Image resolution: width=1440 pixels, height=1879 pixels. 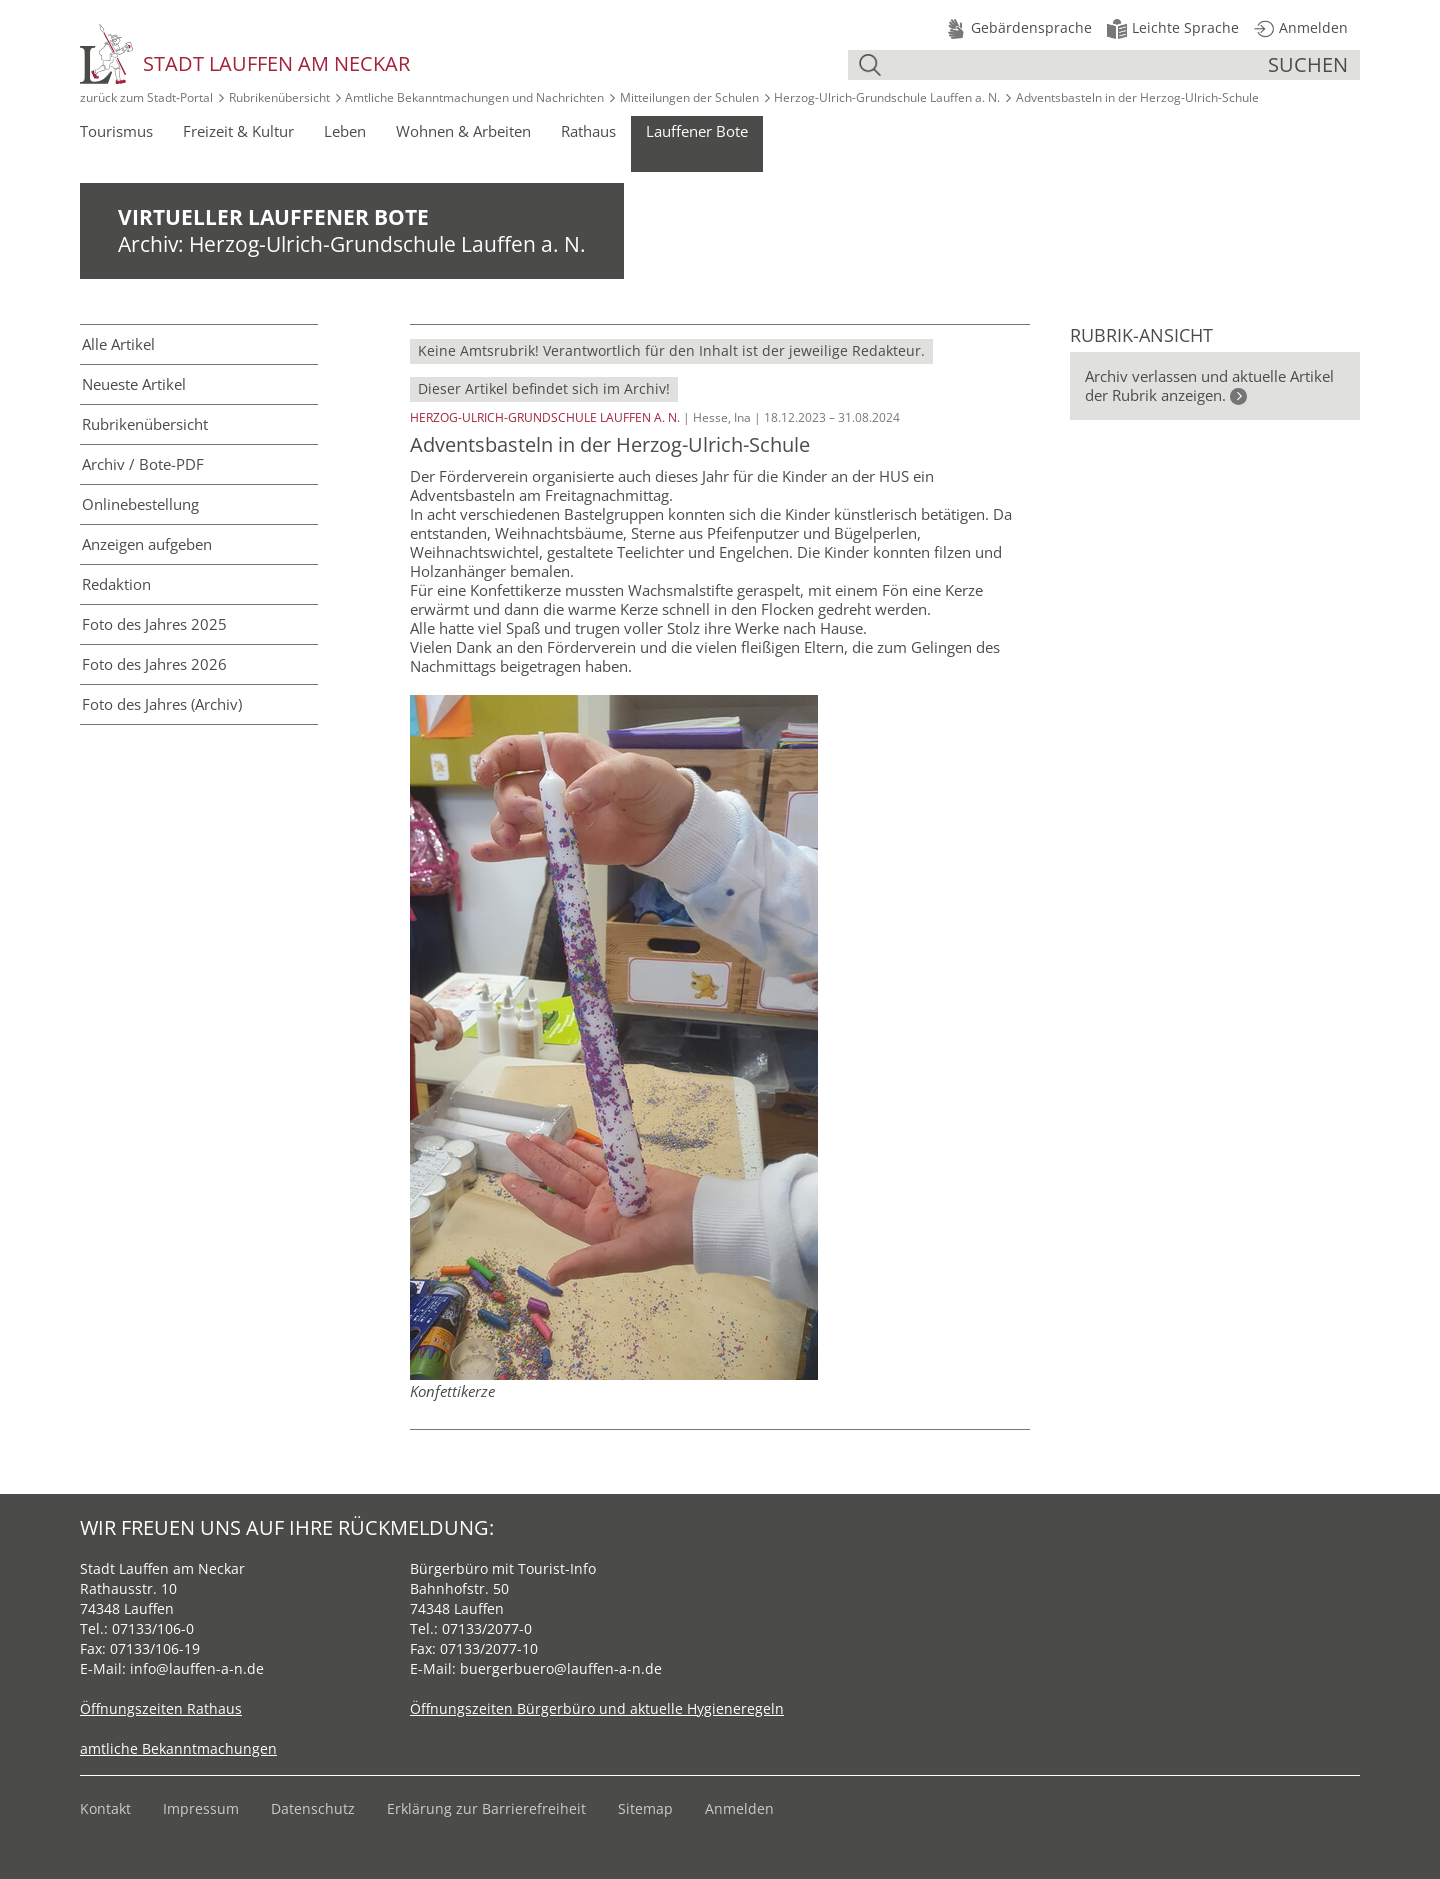 What do you see at coordinates (154, 664) in the screenshot?
I see `Foto des Jahres 2026` at bounding box center [154, 664].